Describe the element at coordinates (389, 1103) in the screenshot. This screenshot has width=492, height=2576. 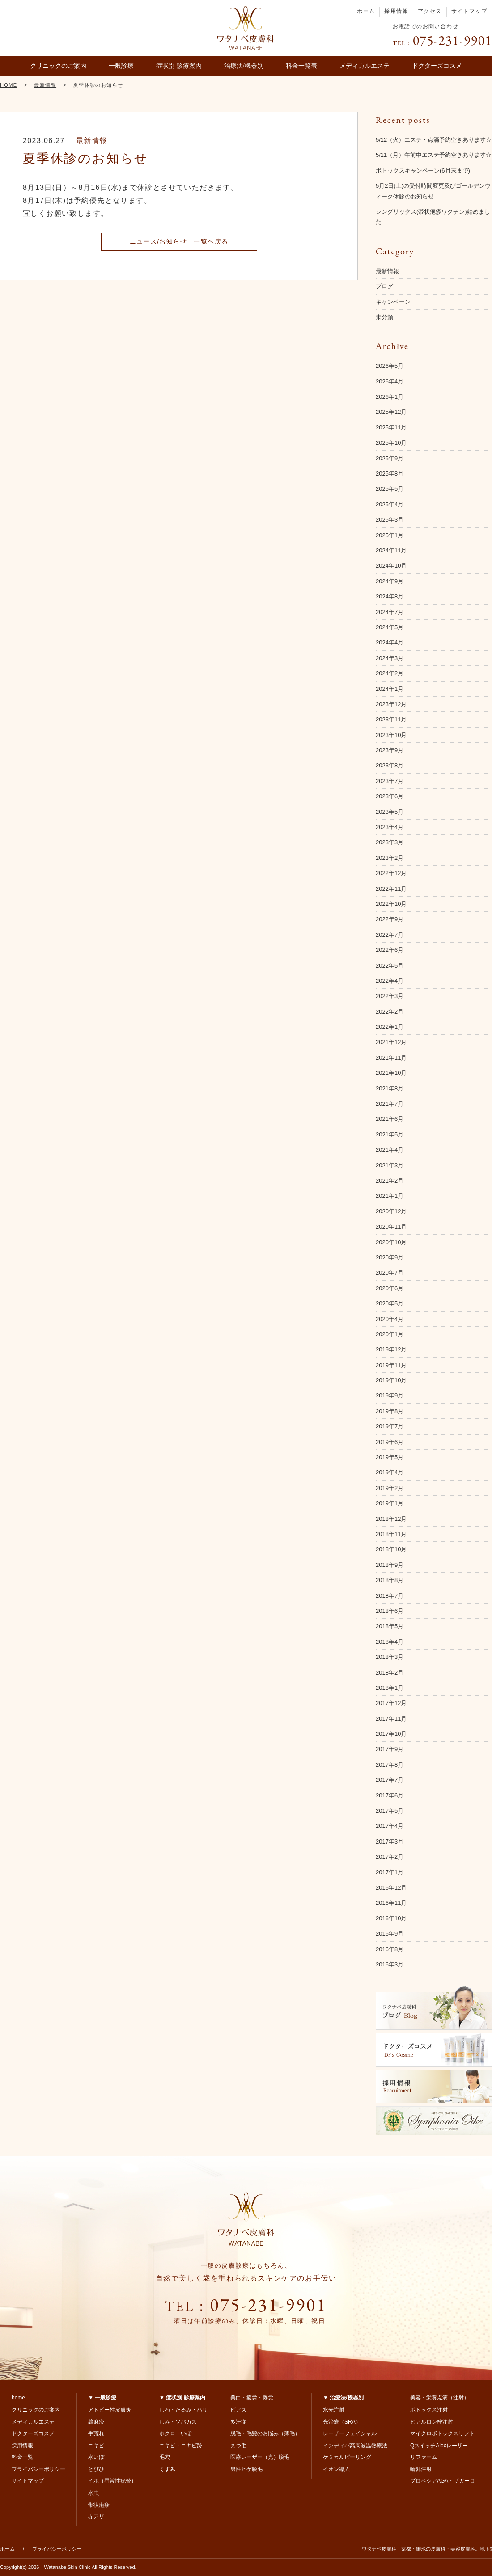
I see `2021年7月` at that location.